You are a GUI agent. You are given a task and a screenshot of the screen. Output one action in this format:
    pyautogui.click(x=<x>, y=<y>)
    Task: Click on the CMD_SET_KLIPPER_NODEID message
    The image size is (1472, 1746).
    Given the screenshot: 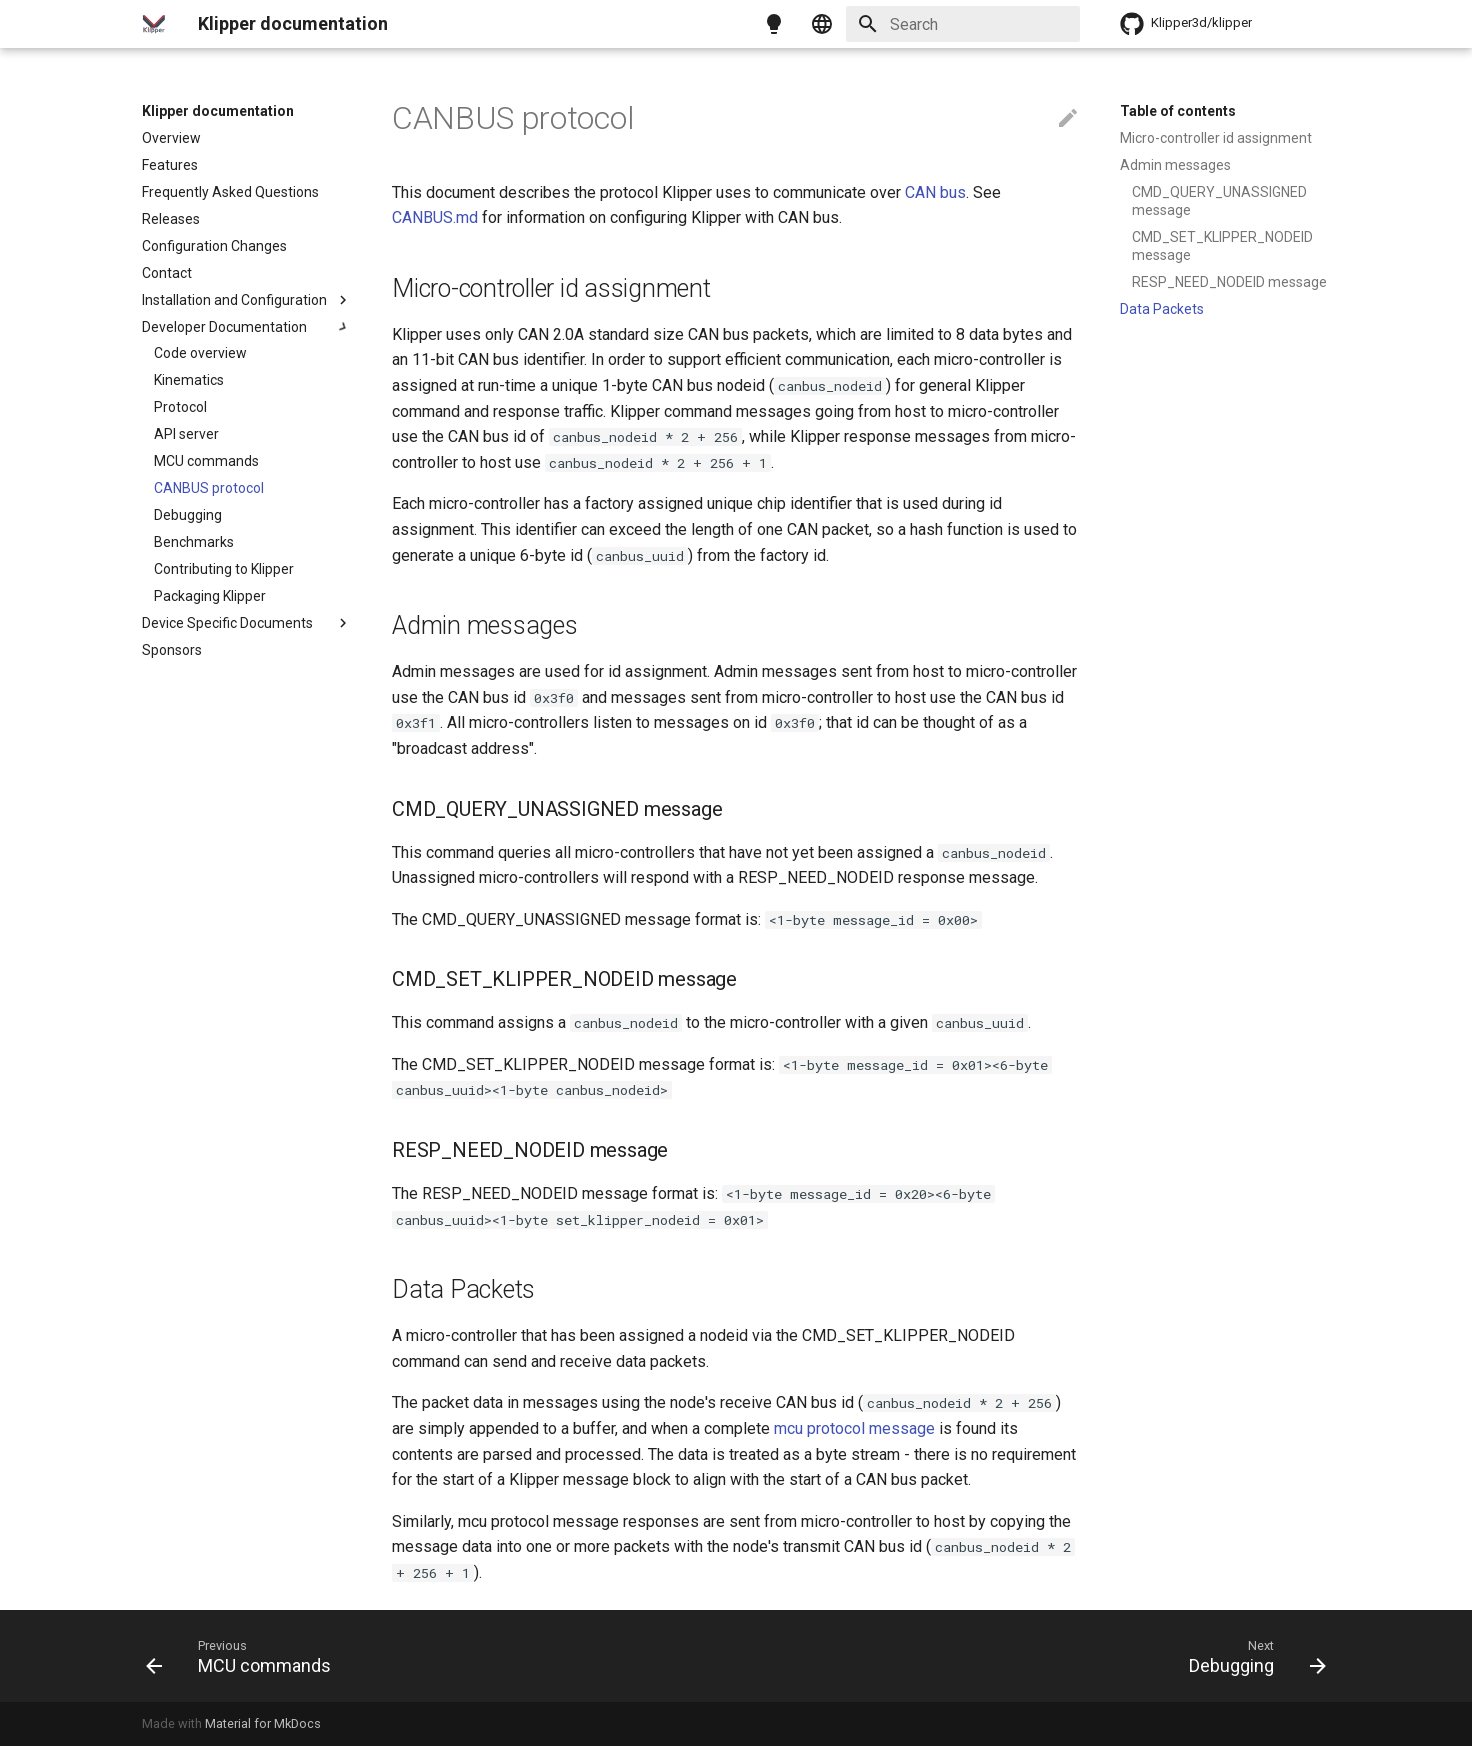 What is the action you would take?
    pyautogui.click(x=1222, y=246)
    